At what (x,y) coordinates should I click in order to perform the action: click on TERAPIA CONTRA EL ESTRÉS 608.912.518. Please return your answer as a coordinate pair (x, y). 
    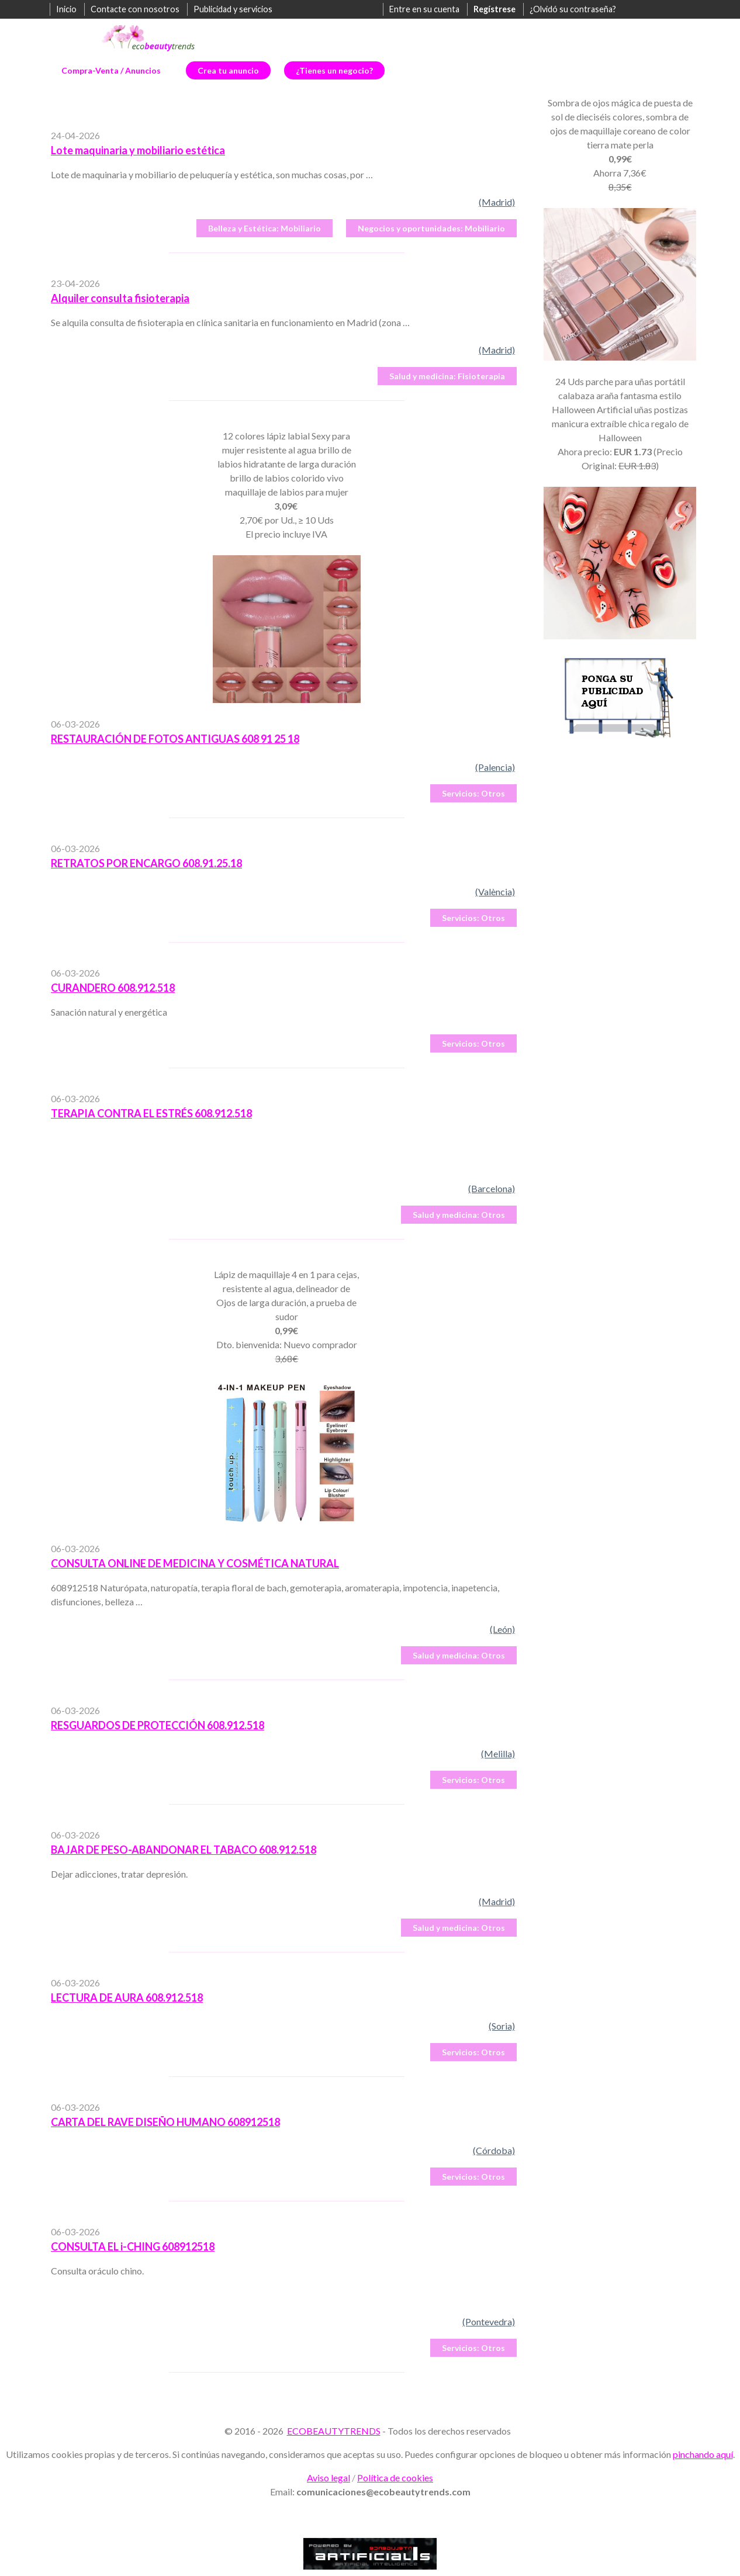
    Looking at the image, I should click on (151, 1113).